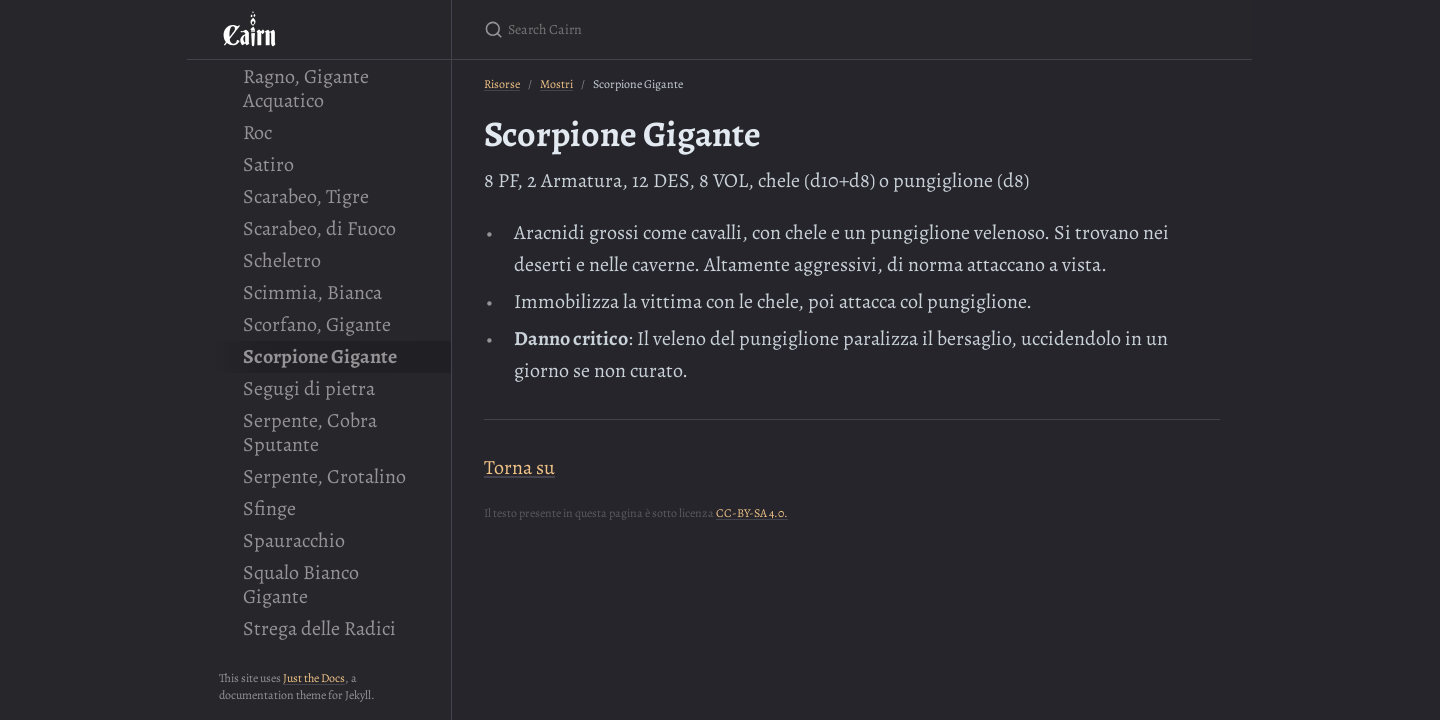 The image size is (1440, 720). What do you see at coordinates (324, 476) in the screenshot?
I see `Serpente, Crotalino` at bounding box center [324, 476].